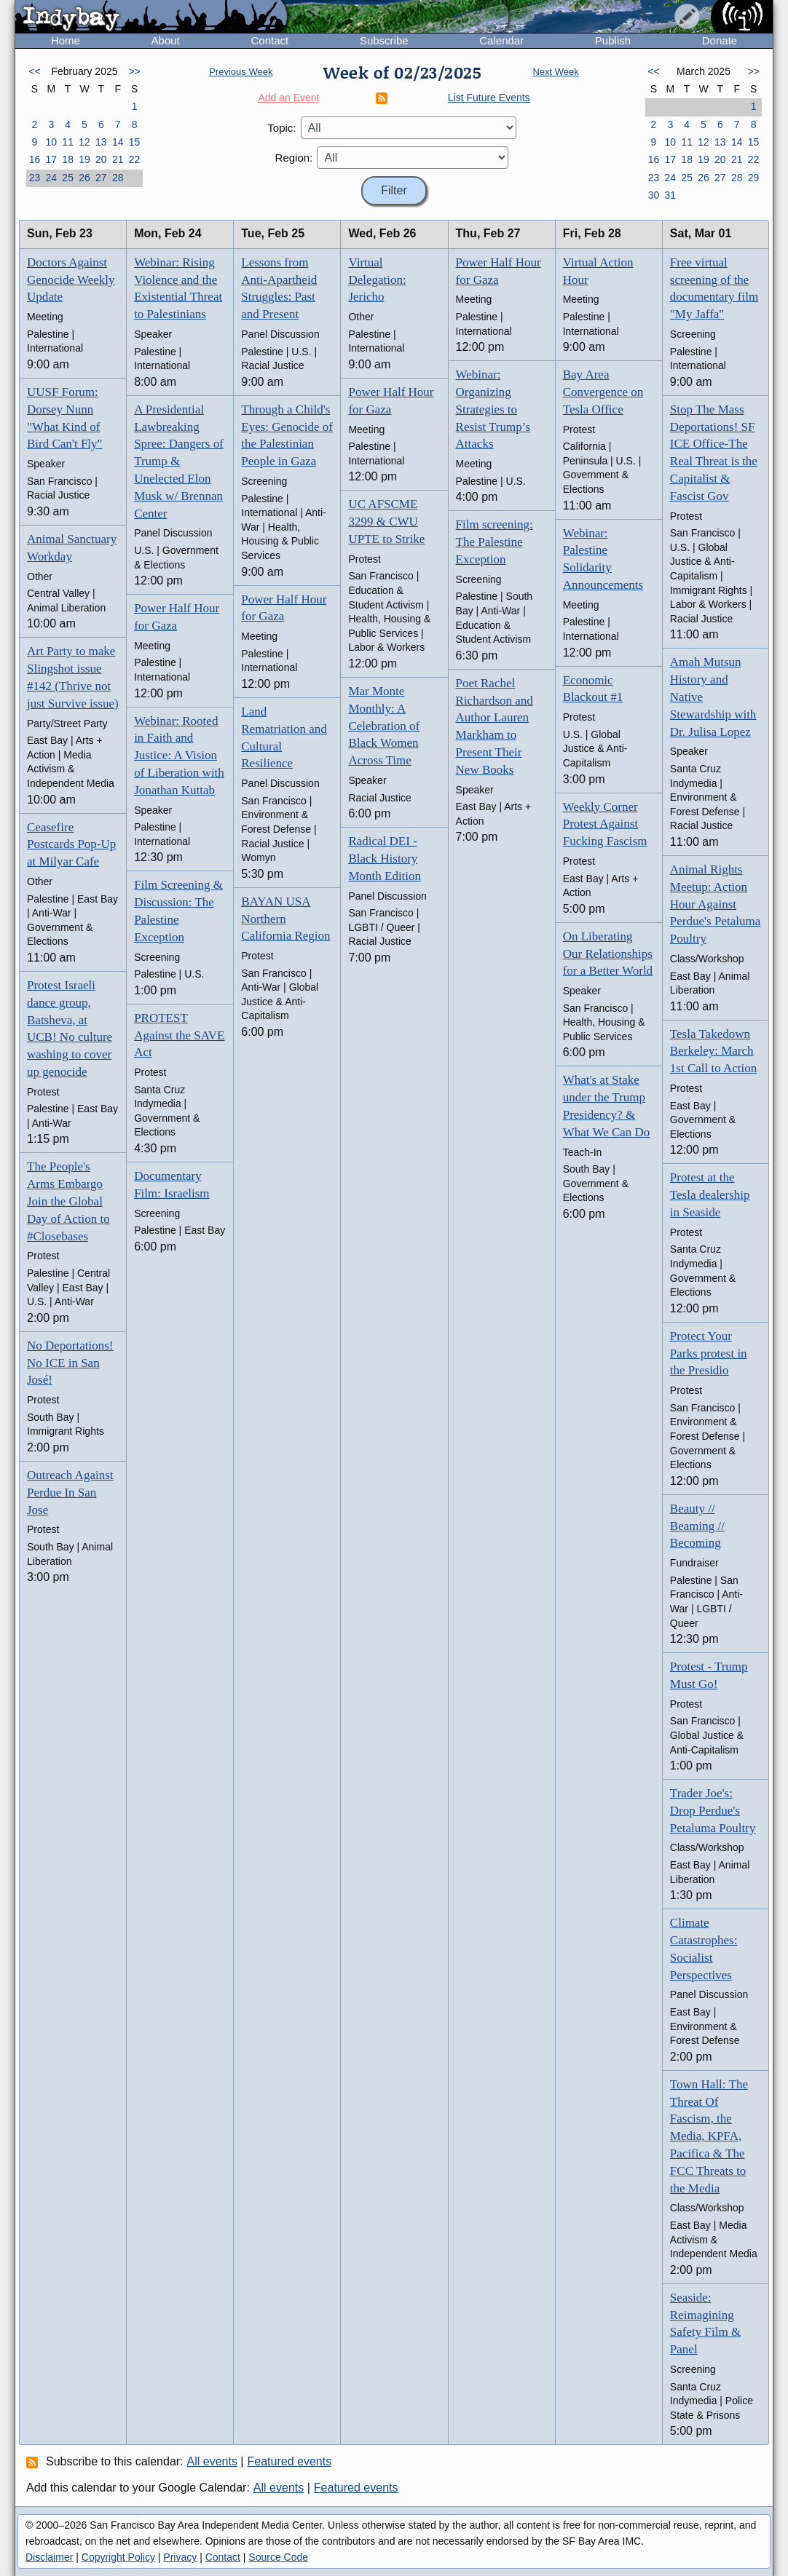 The width and height of the screenshot is (788, 2576). Describe the element at coordinates (70, 1492) in the screenshot. I see `Outreach Against Perdue In San Jose` at that location.